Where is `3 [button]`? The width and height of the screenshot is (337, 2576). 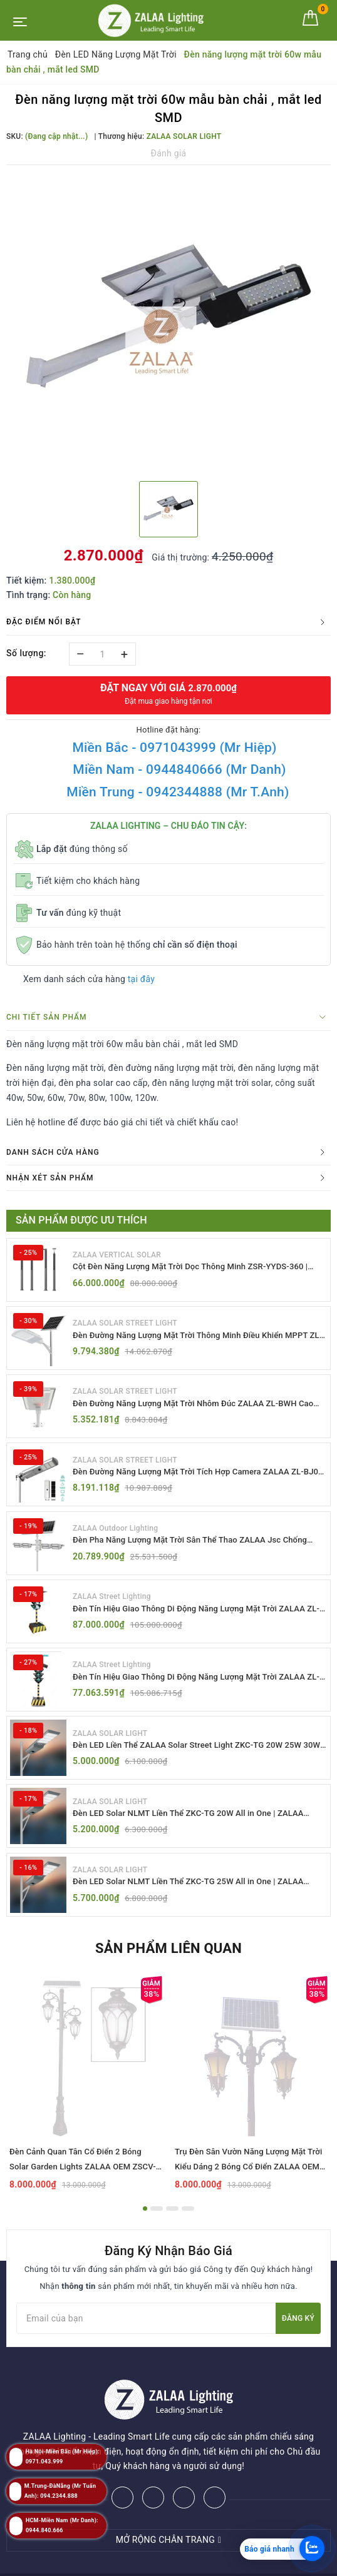
3 [button] is located at coordinates (172, 2226).